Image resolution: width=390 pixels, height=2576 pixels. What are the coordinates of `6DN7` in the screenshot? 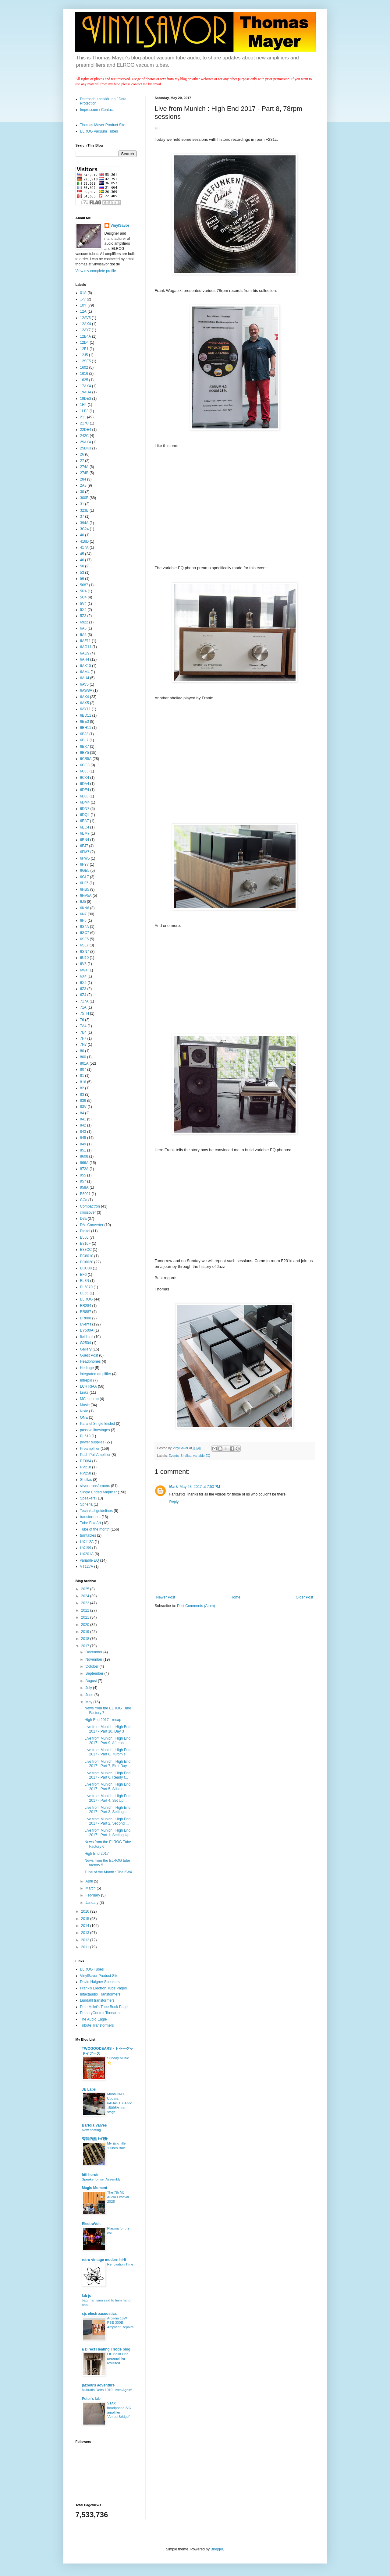 It's located at (85, 809).